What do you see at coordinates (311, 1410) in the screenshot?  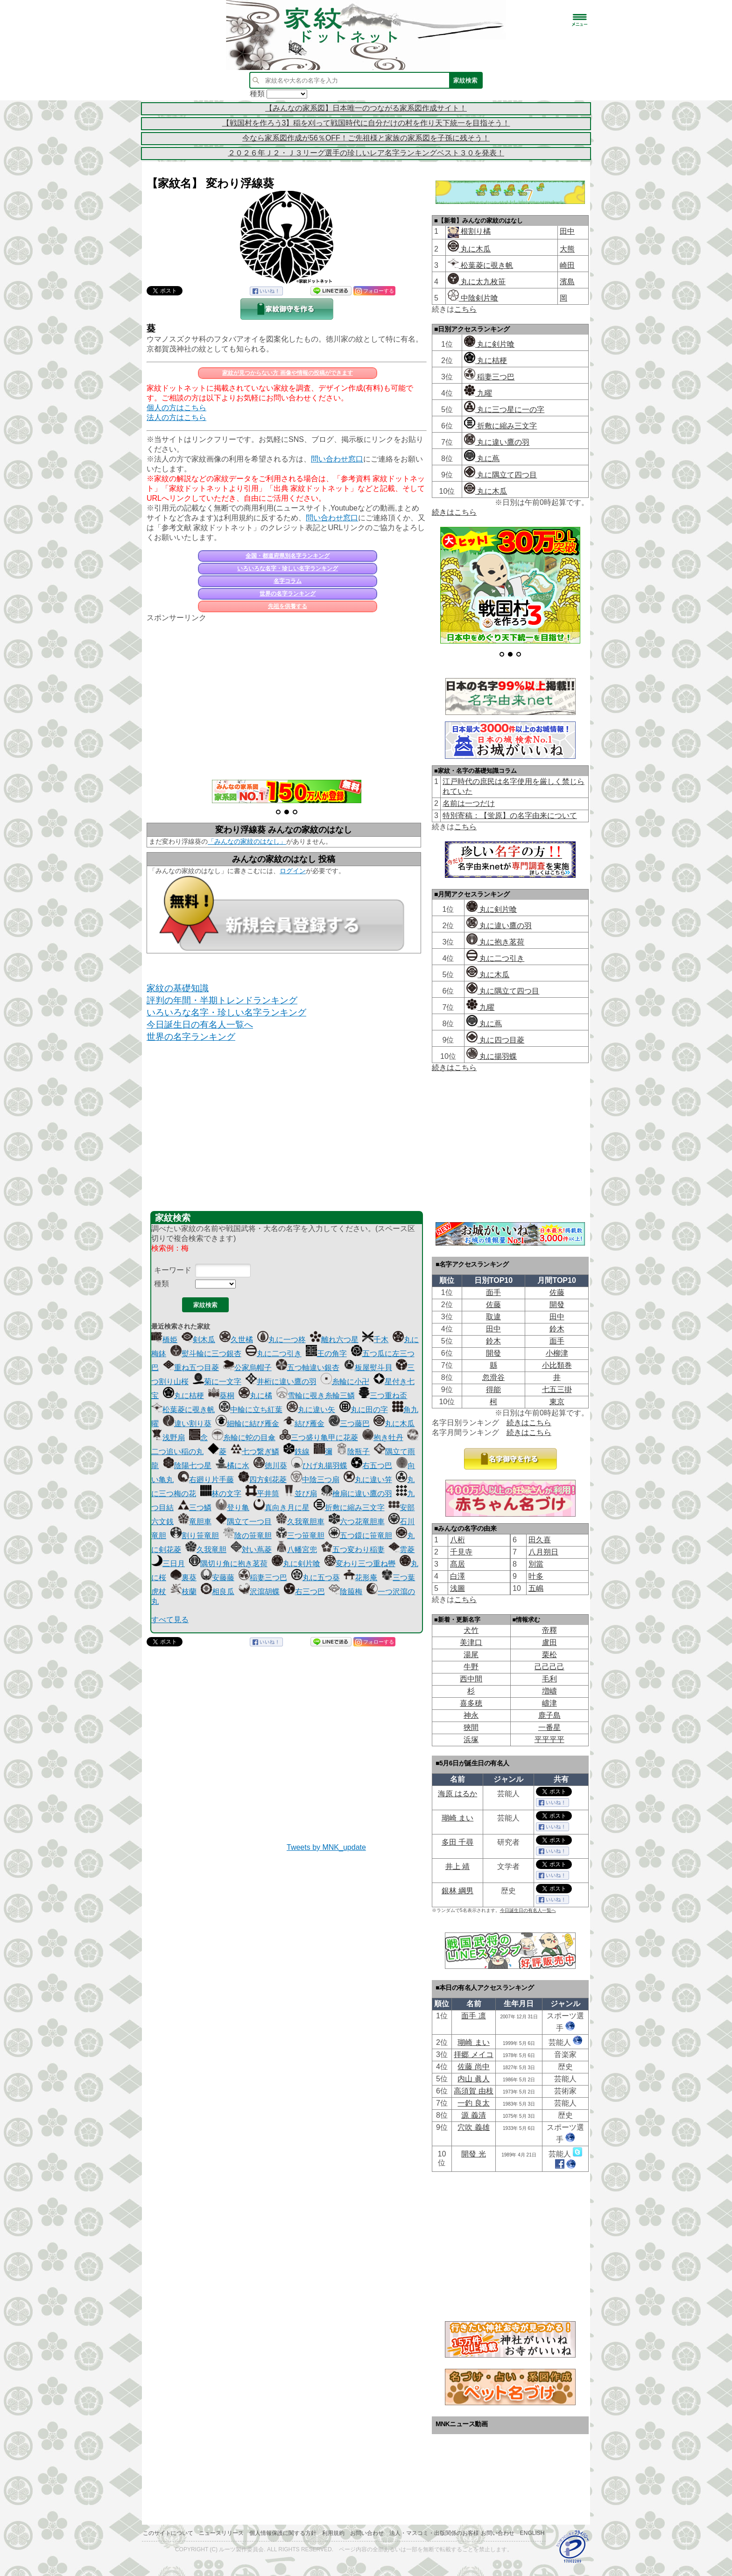 I see `丸に違い矢` at bounding box center [311, 1410].